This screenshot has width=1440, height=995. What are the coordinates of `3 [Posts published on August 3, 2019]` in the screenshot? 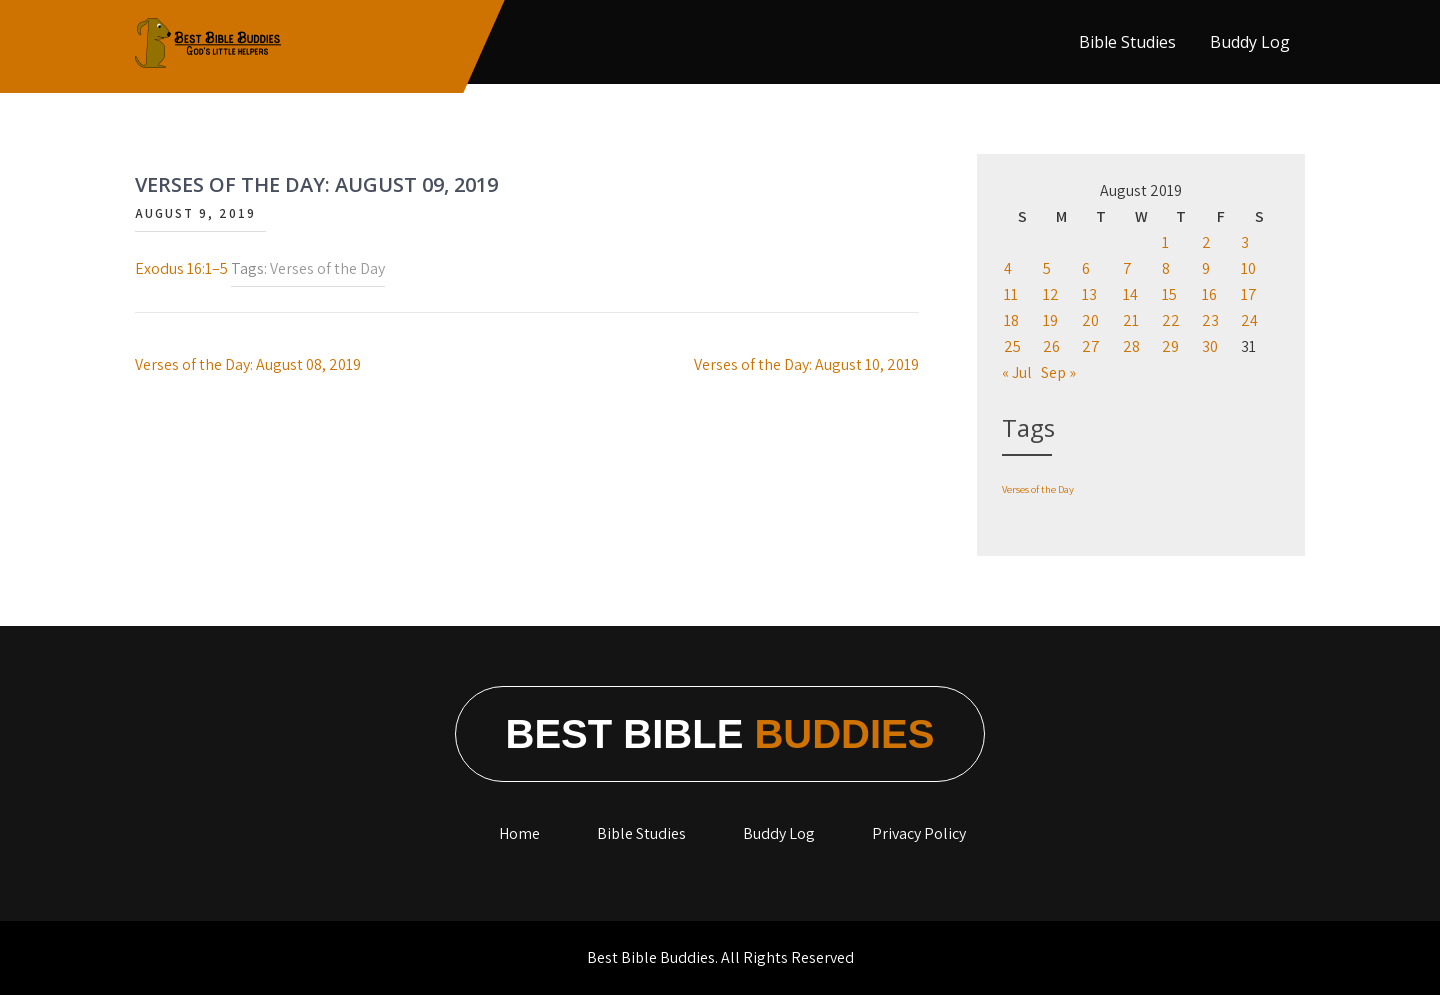 It's located at (1245, 242).